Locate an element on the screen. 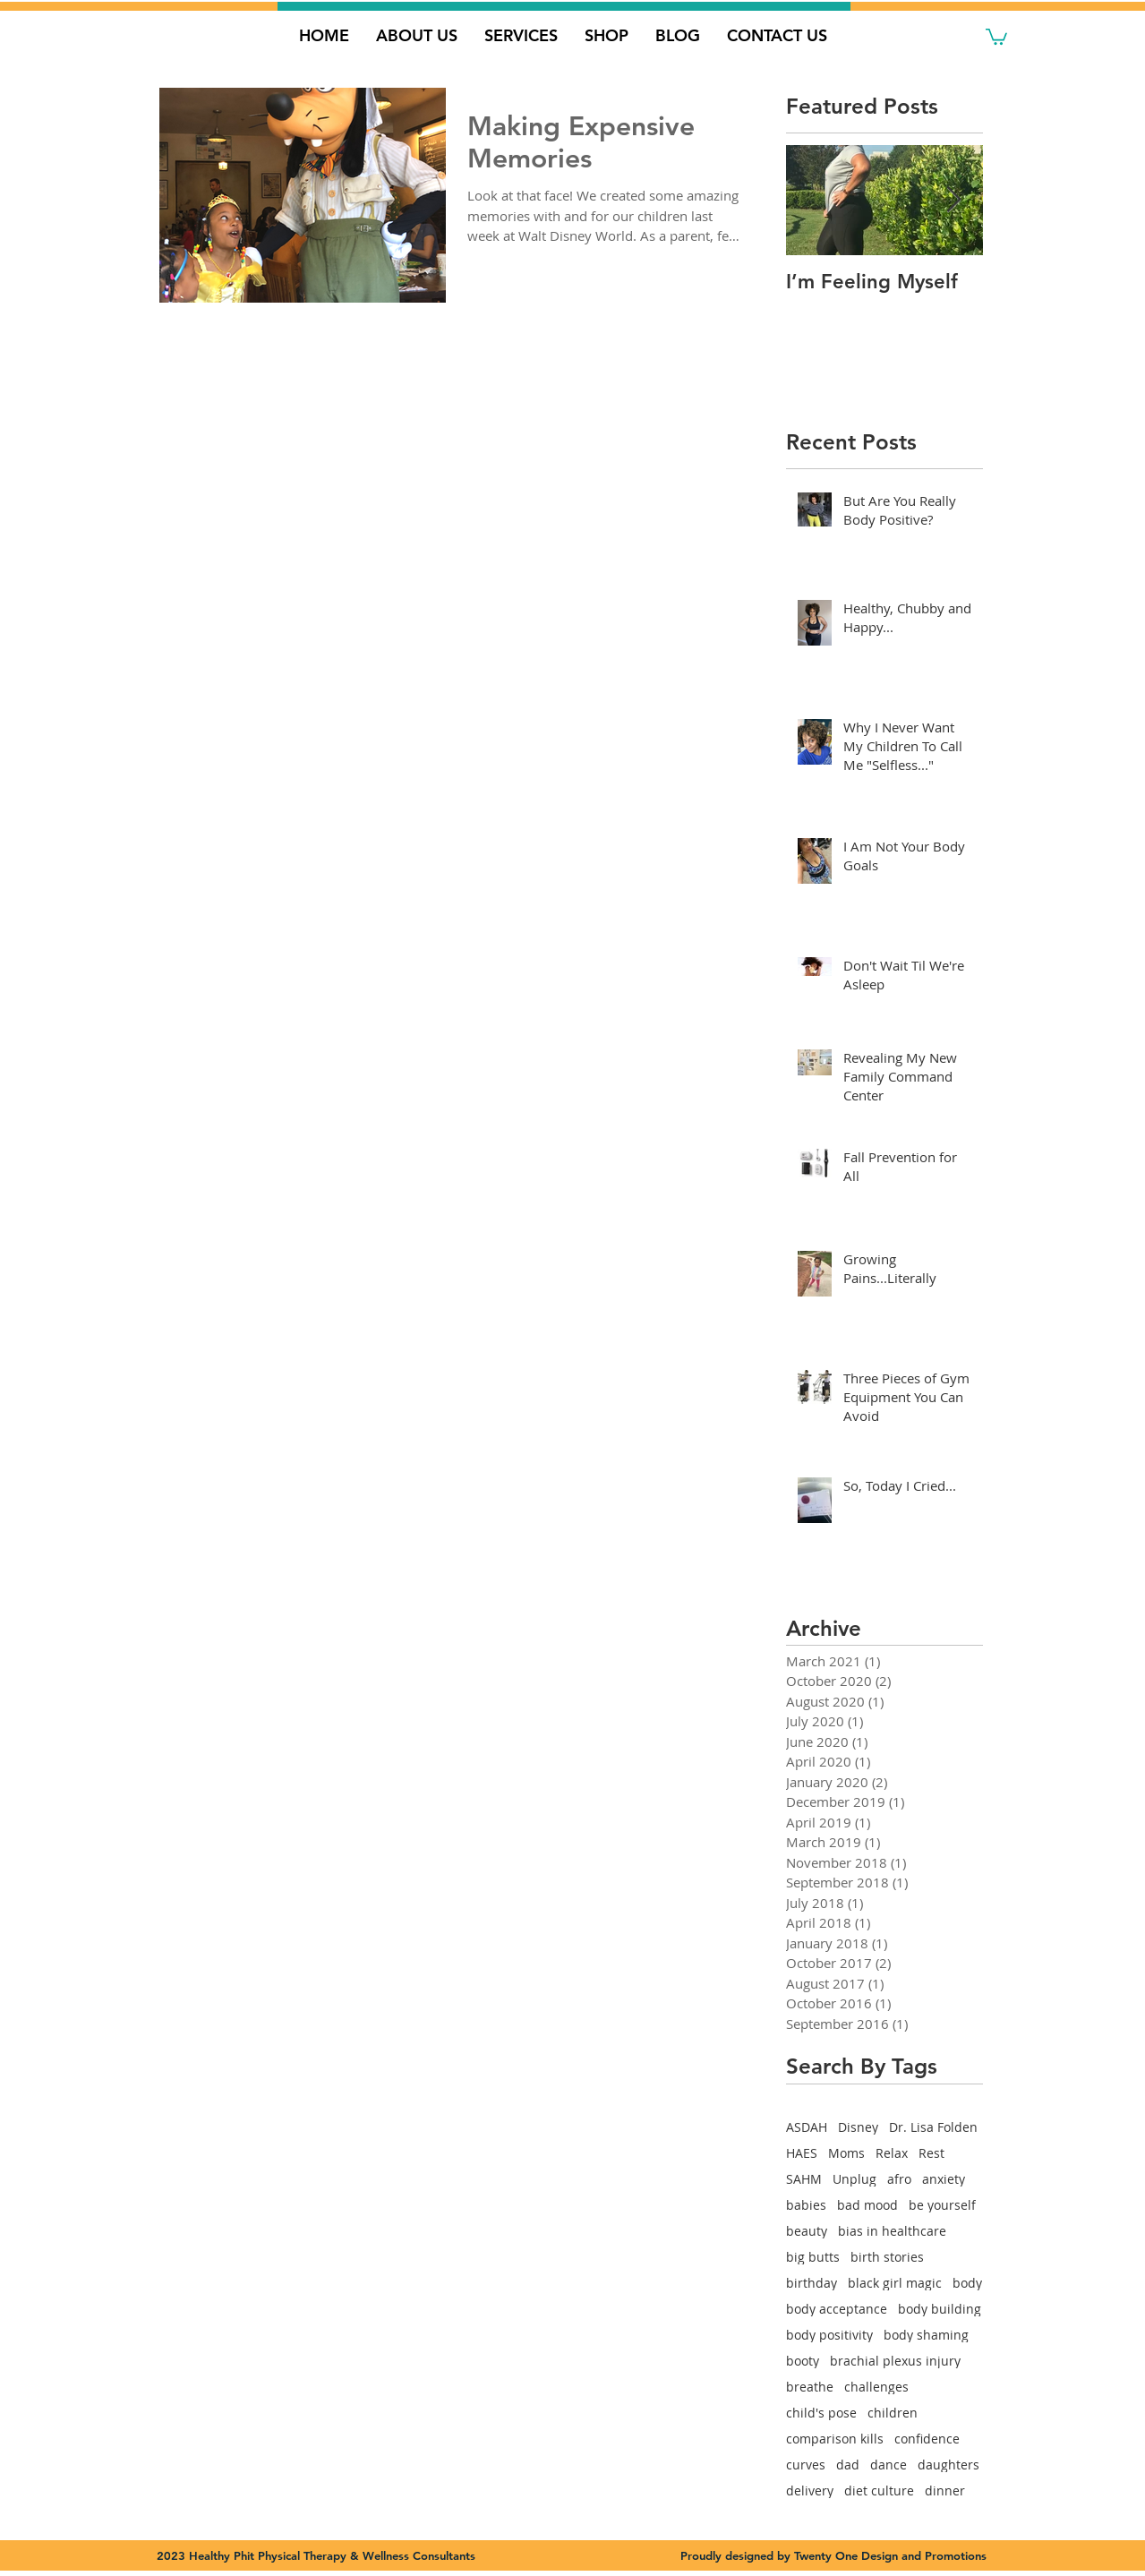 The width and height of the screenshot is (1145, 2576). afro is located at coordinates (899, 2179).